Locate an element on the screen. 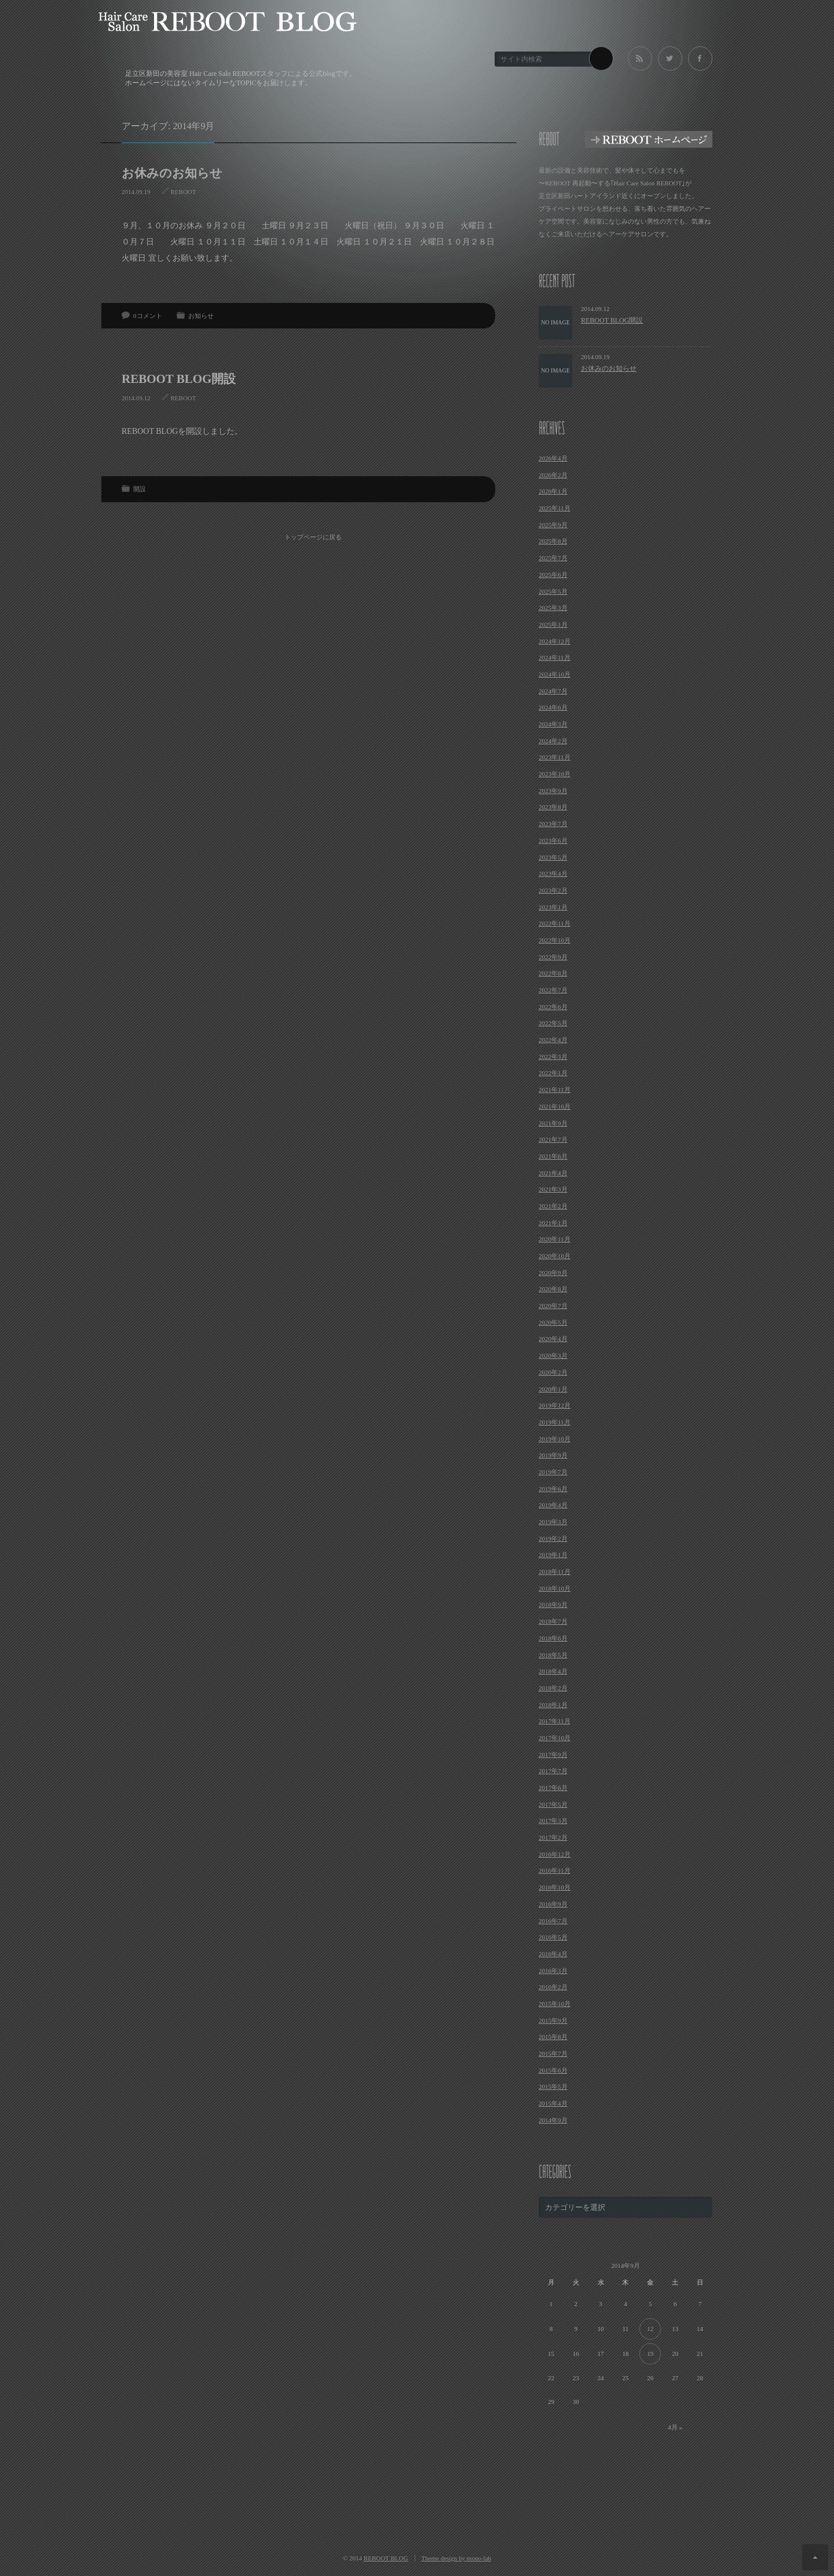 The image size is (834, 2576). 2025年8月 is located at coordinates (553, 541).